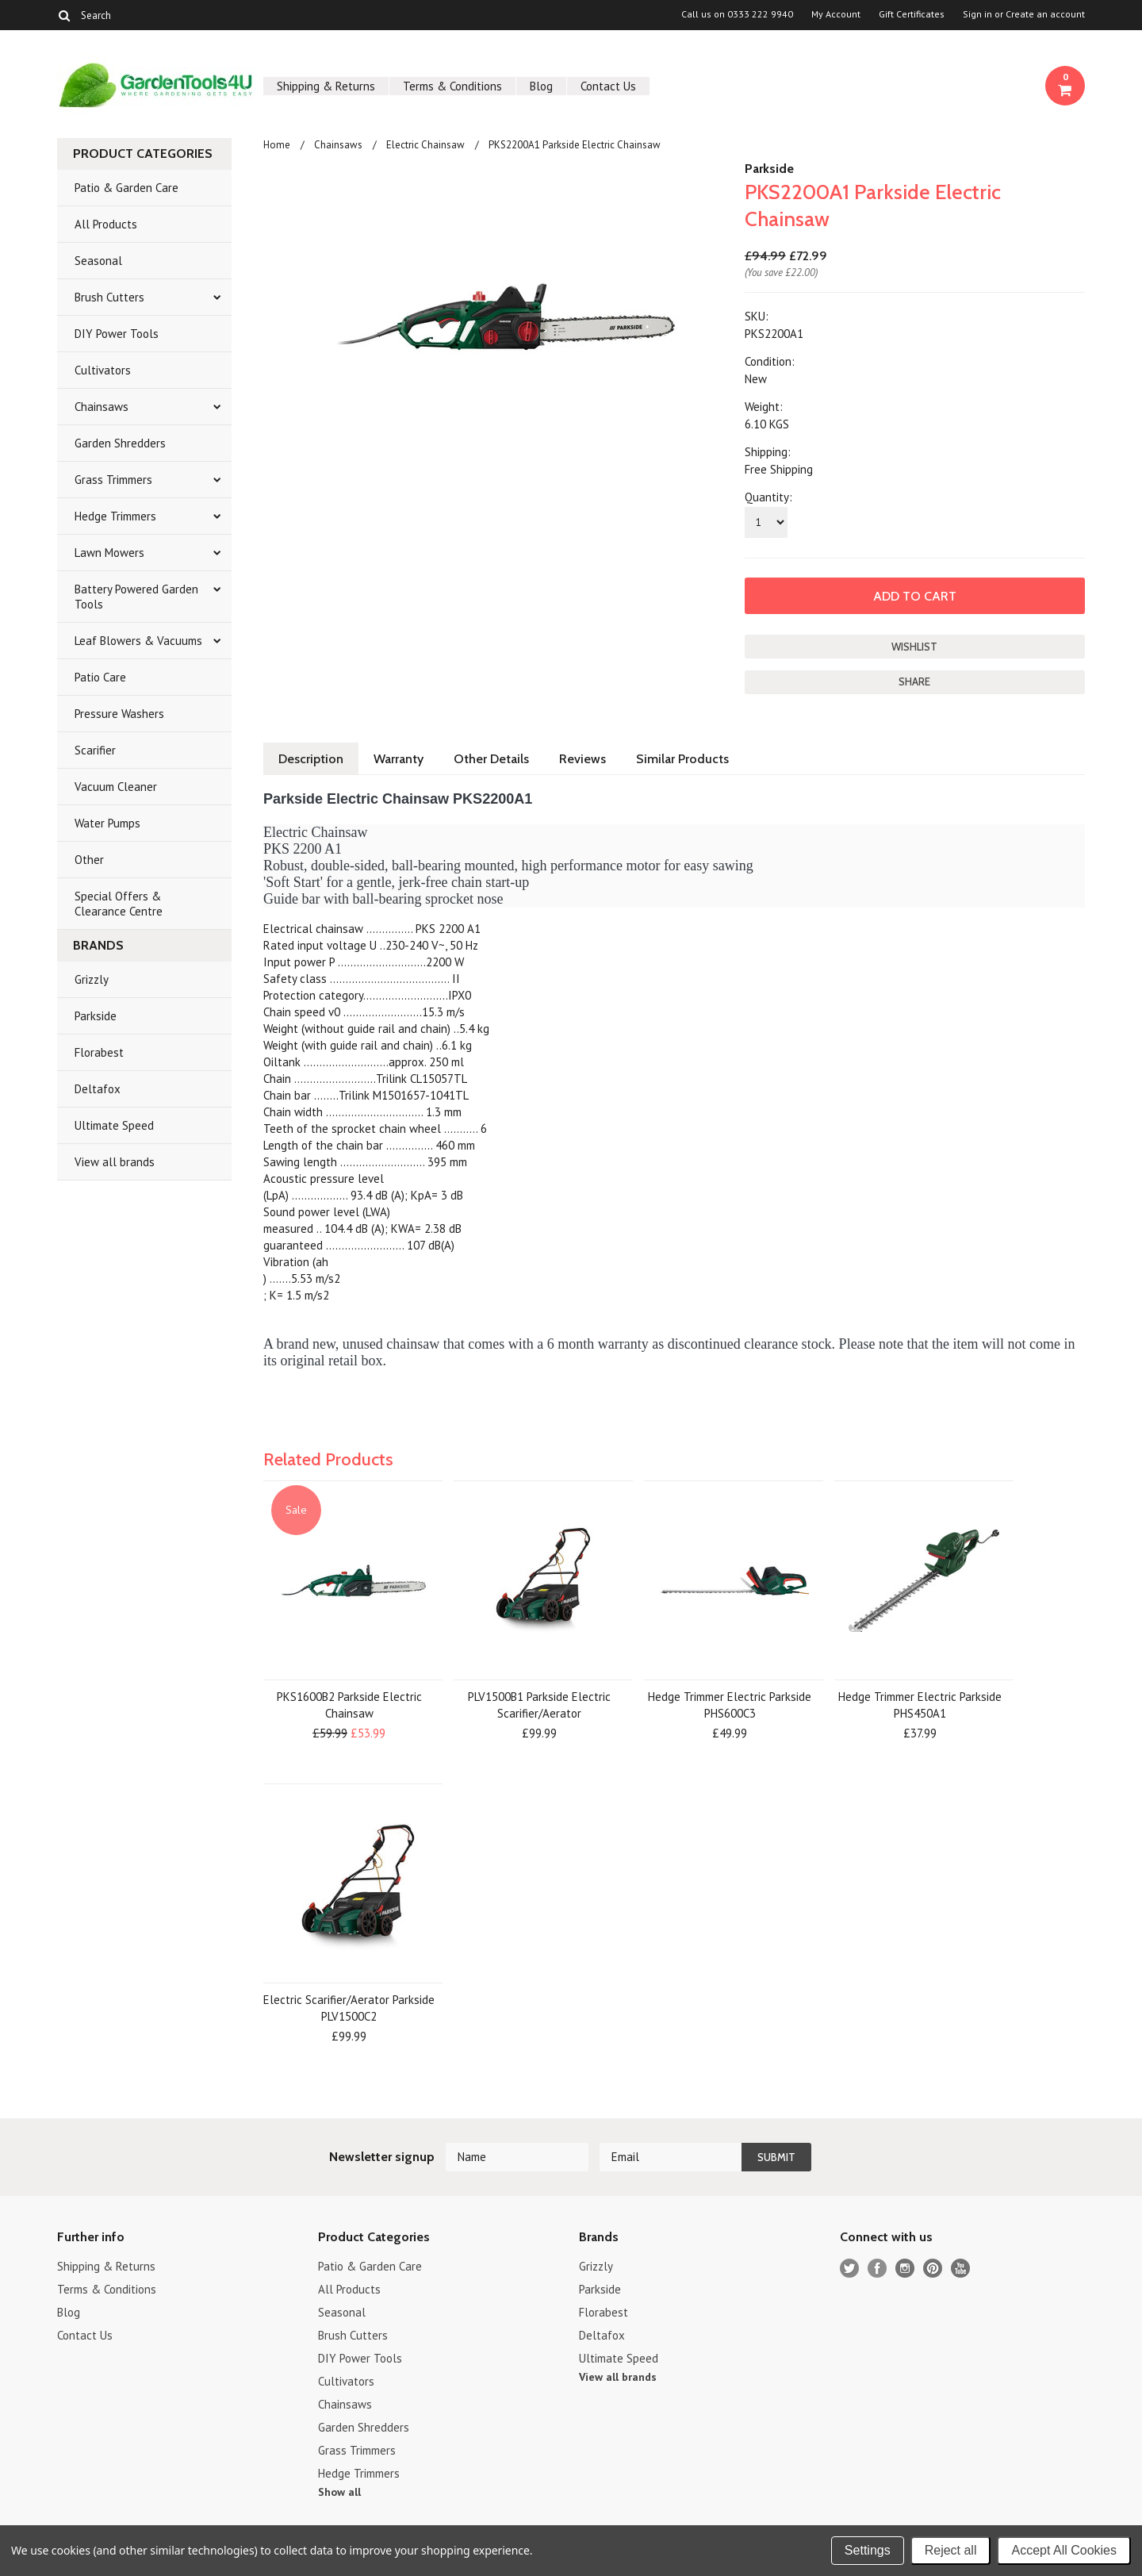 The width and height of the screenshot is (1142, 2576). What do you see at coordinates (138, 640) in the screenshot?
I see `Leaf Blowers & Vacuums` at bounding box center [138, 640].